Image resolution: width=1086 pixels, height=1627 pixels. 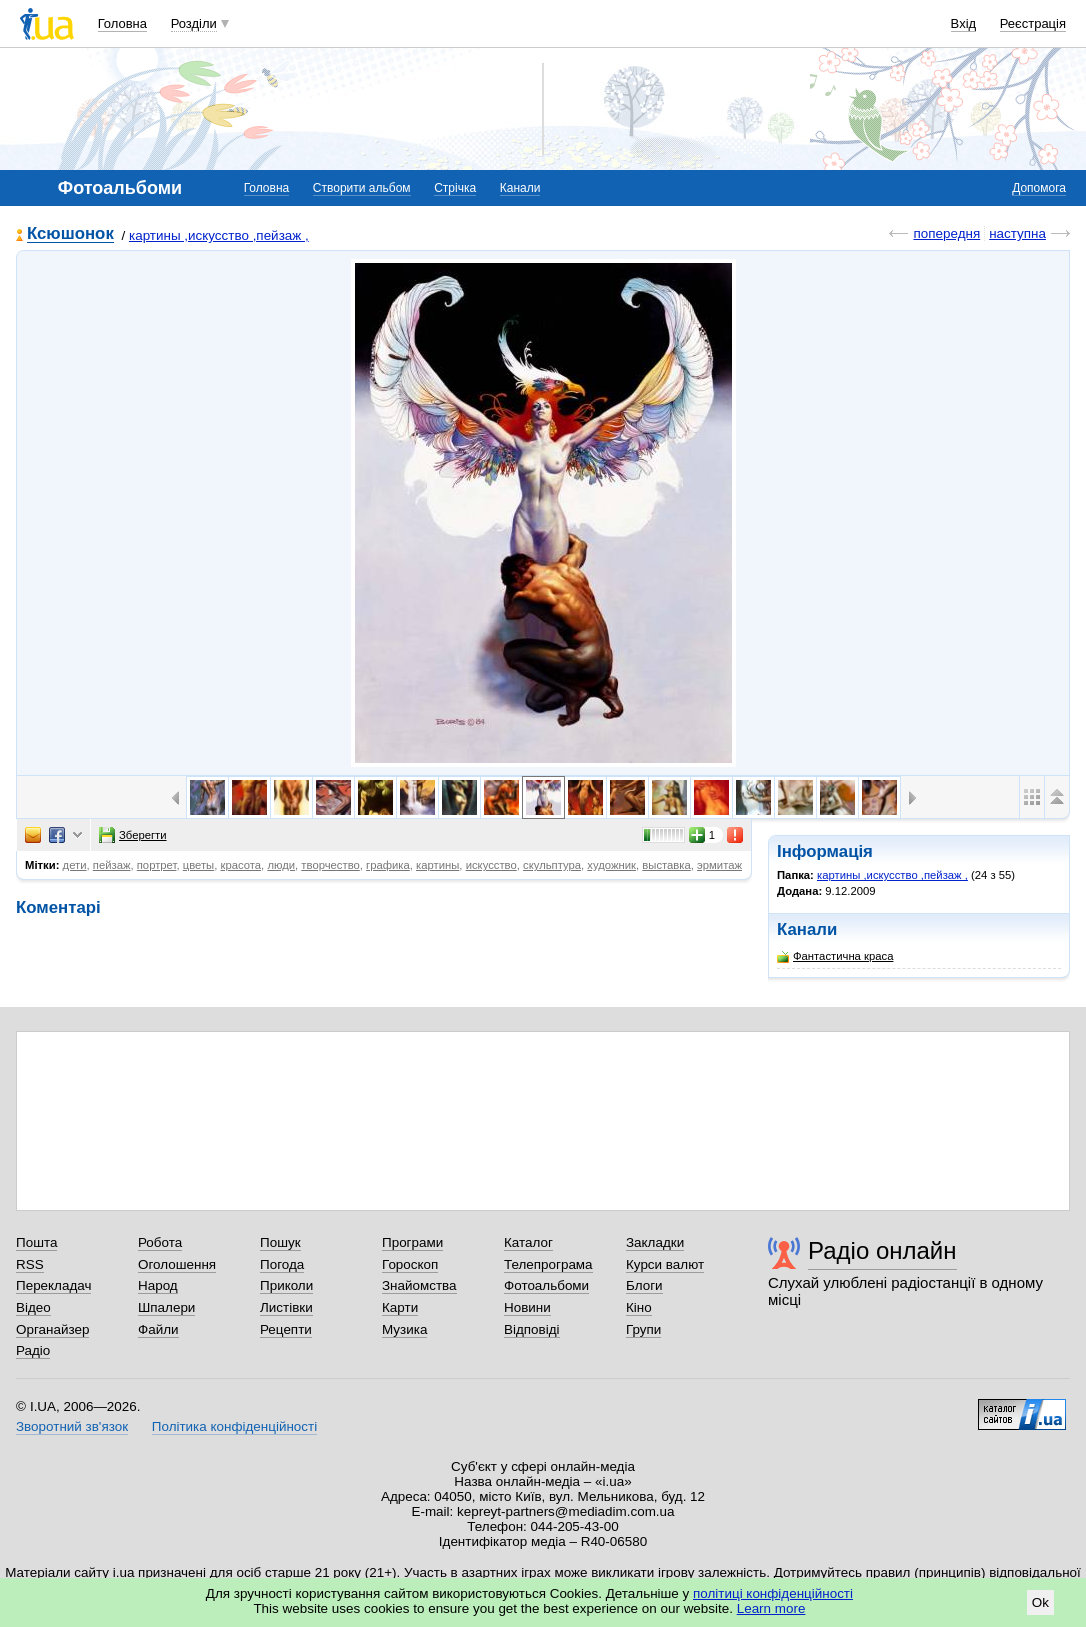 What do you see at coordinates (644, 1285) in the screenshot?
I see `Блоги` at bounding box center [644, 1285].